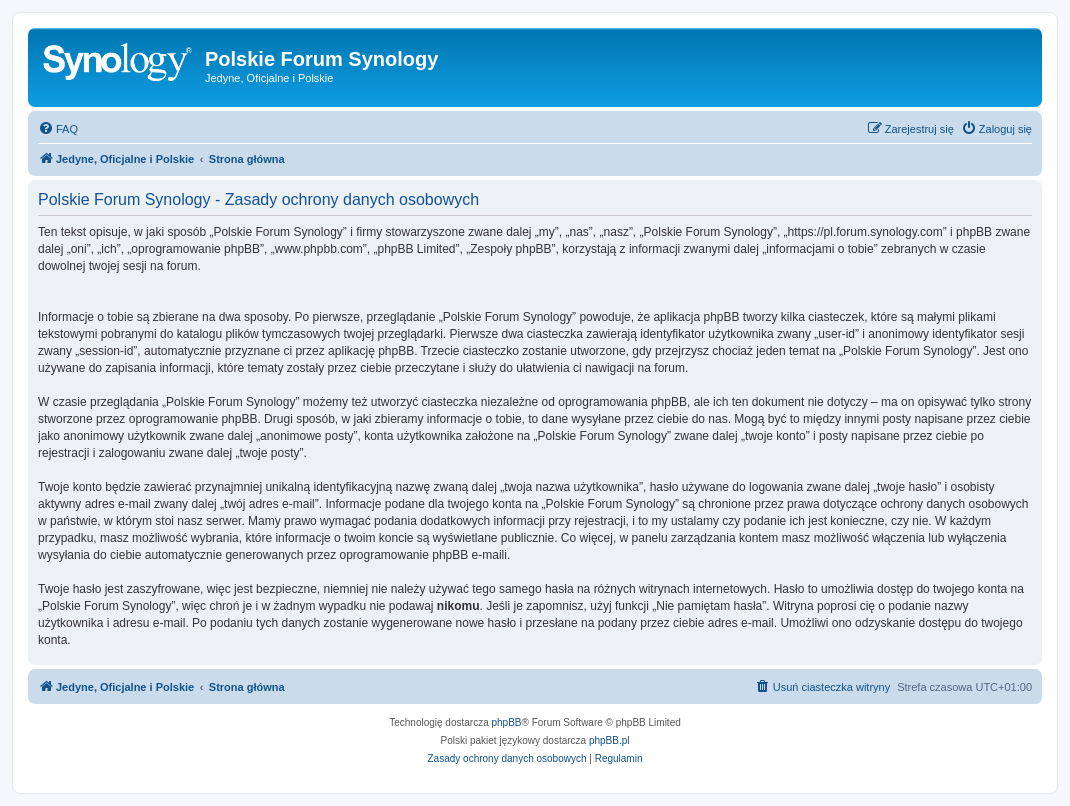  What do you see at coordinates (609, 740) in the screenshot?
I see `phpBB.pl` at bounding box center [609, 740].